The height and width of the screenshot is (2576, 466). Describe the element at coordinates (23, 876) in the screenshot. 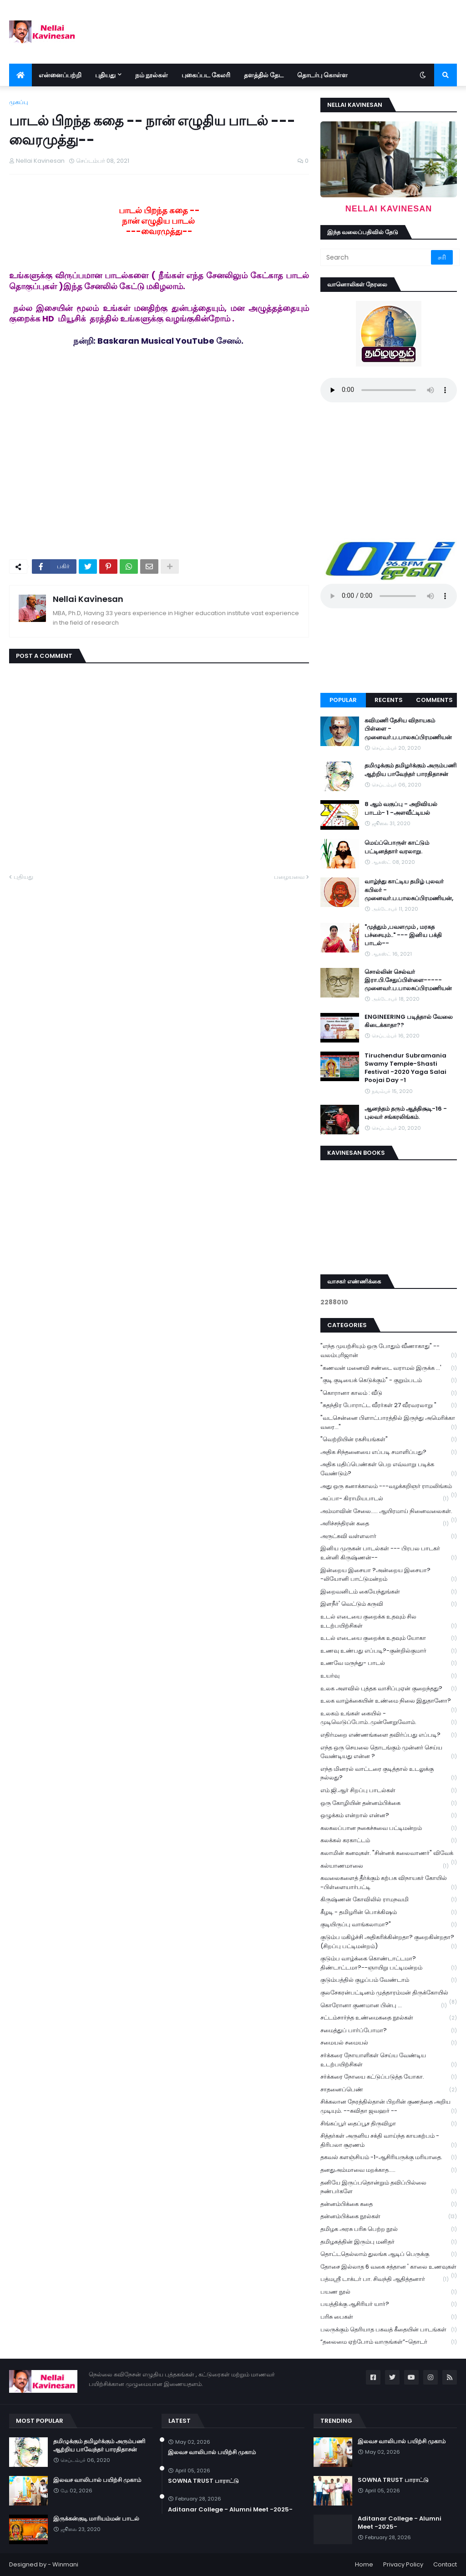

I see `புதியது` at that location.